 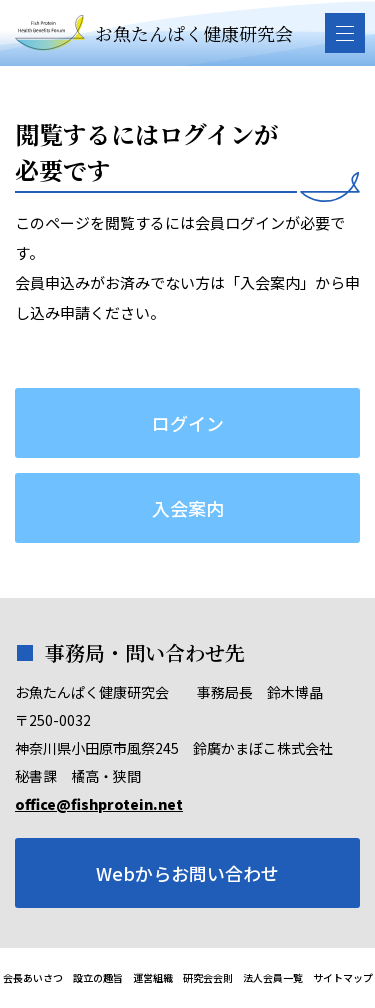 What do you see at coordinates (273, 977) in the screenshot?
I see `法人会員一覧` at bounding box center [273, 977].